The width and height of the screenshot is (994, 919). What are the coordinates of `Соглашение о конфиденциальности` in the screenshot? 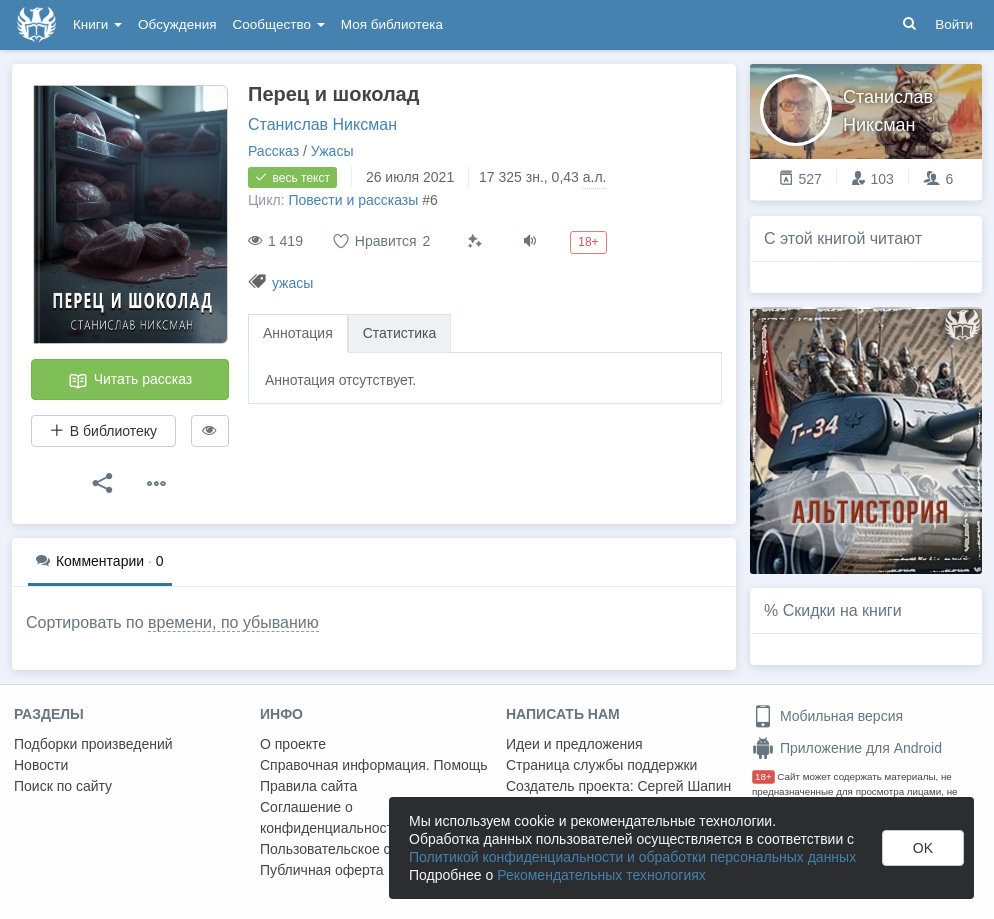 It's located at (330, 817).